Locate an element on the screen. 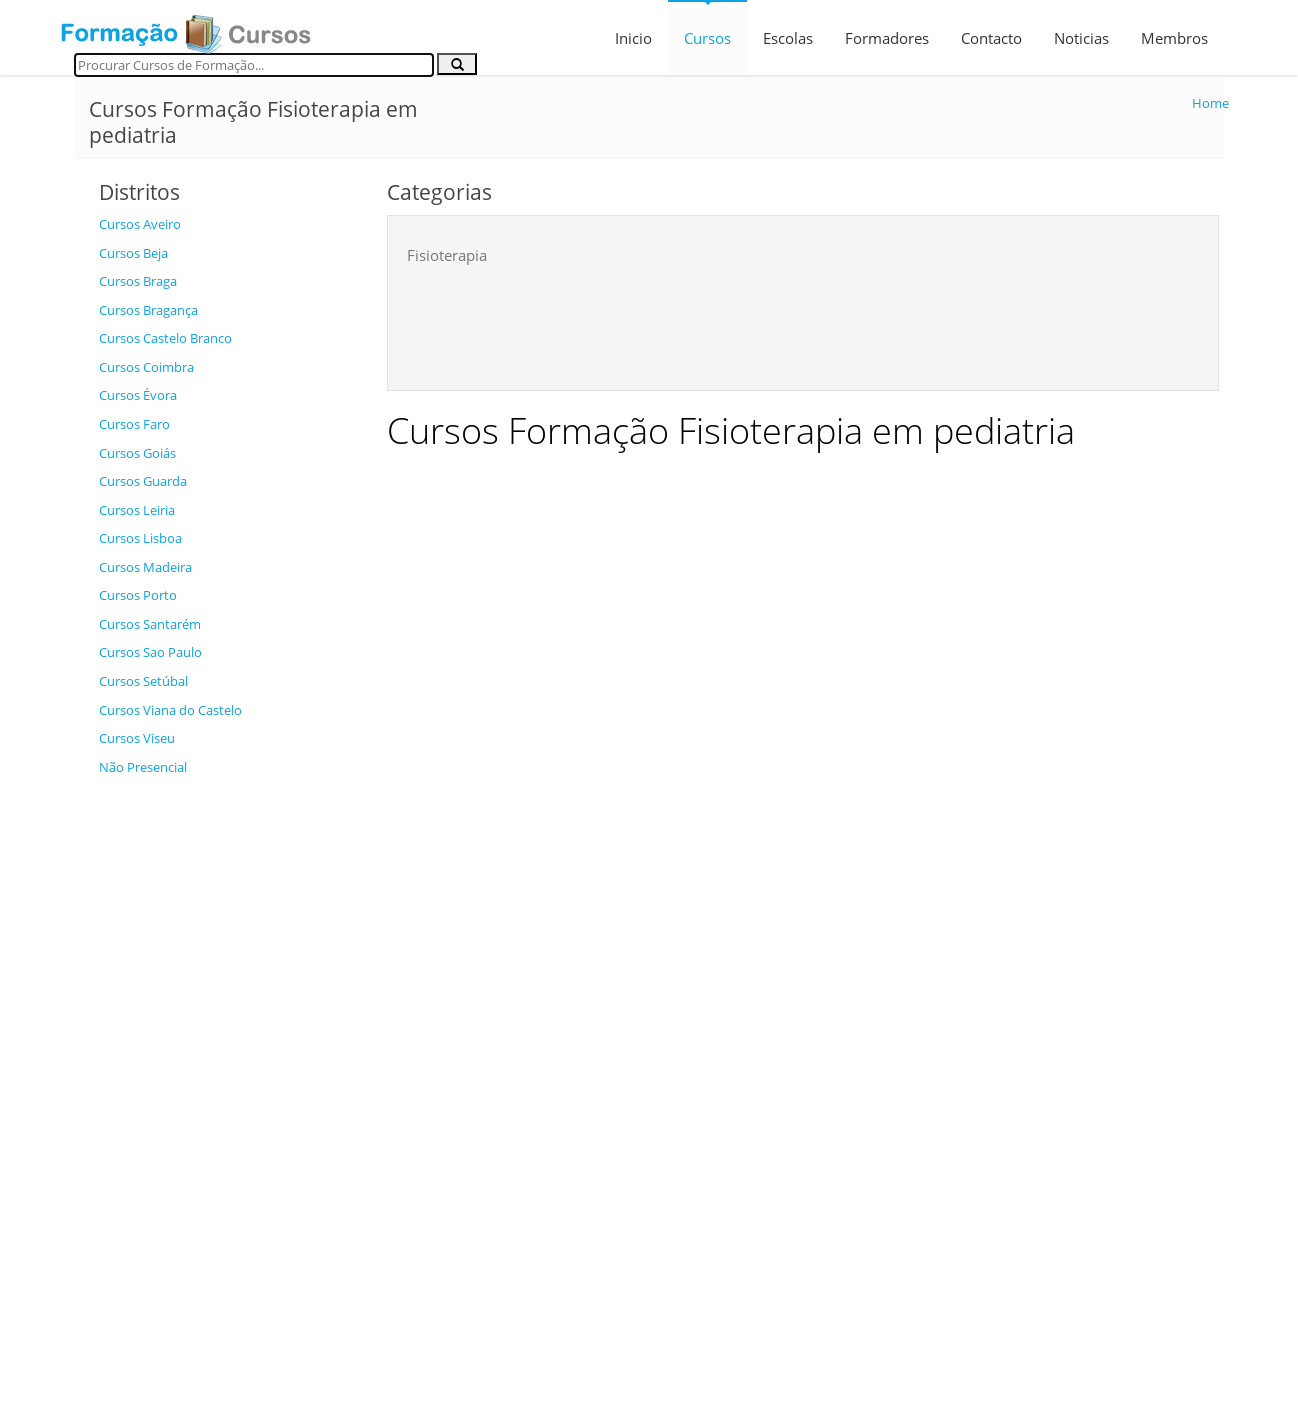 The width and height of the screenshot is (1298, 1426). Cursos Viana do Castelo is located at coordinates (170, 710).